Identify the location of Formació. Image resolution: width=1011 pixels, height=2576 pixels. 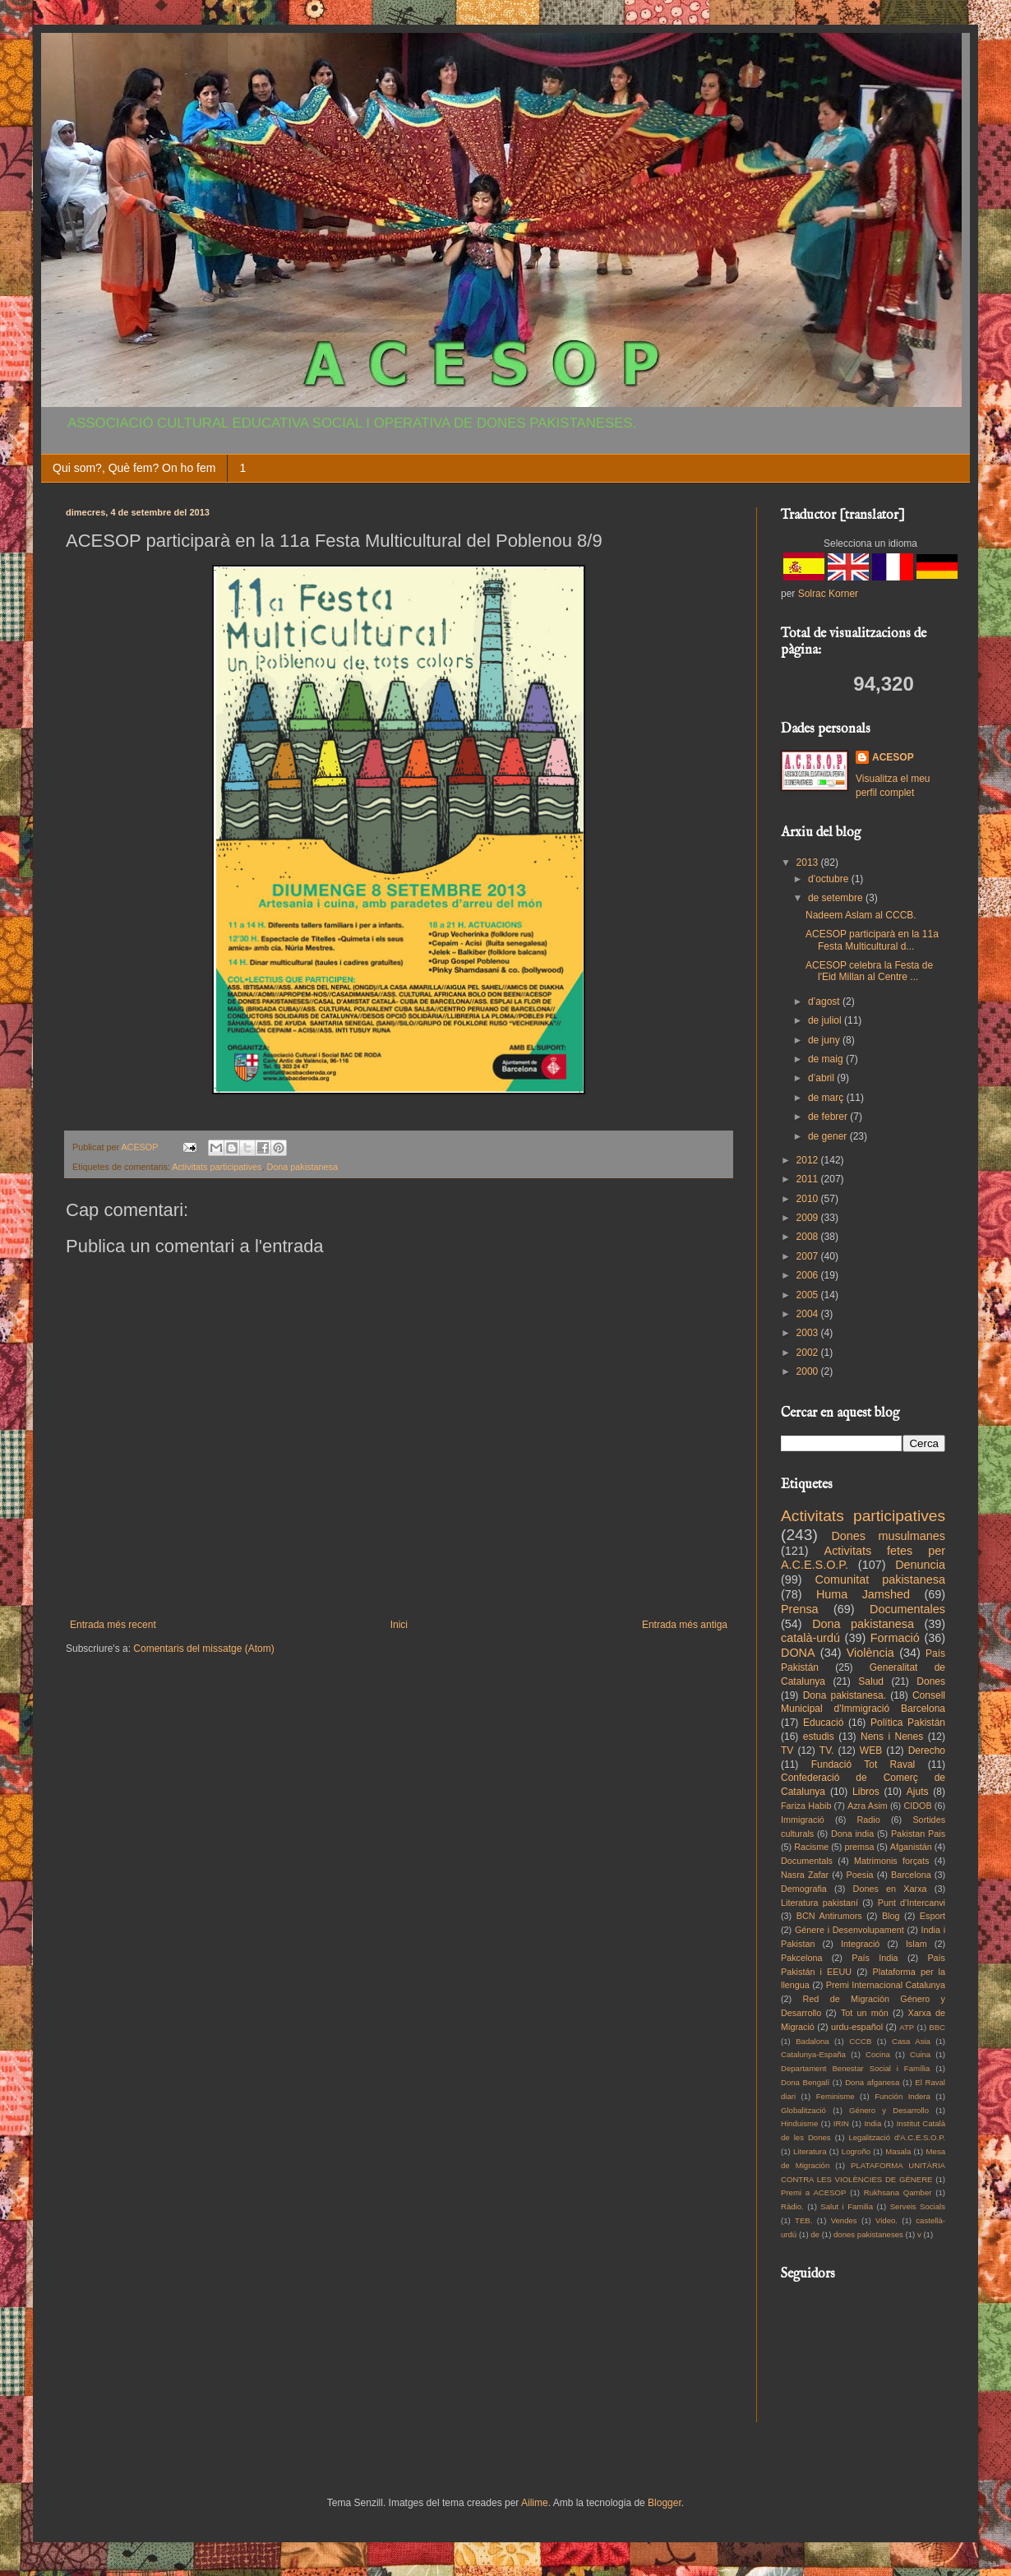
(895, 1637).